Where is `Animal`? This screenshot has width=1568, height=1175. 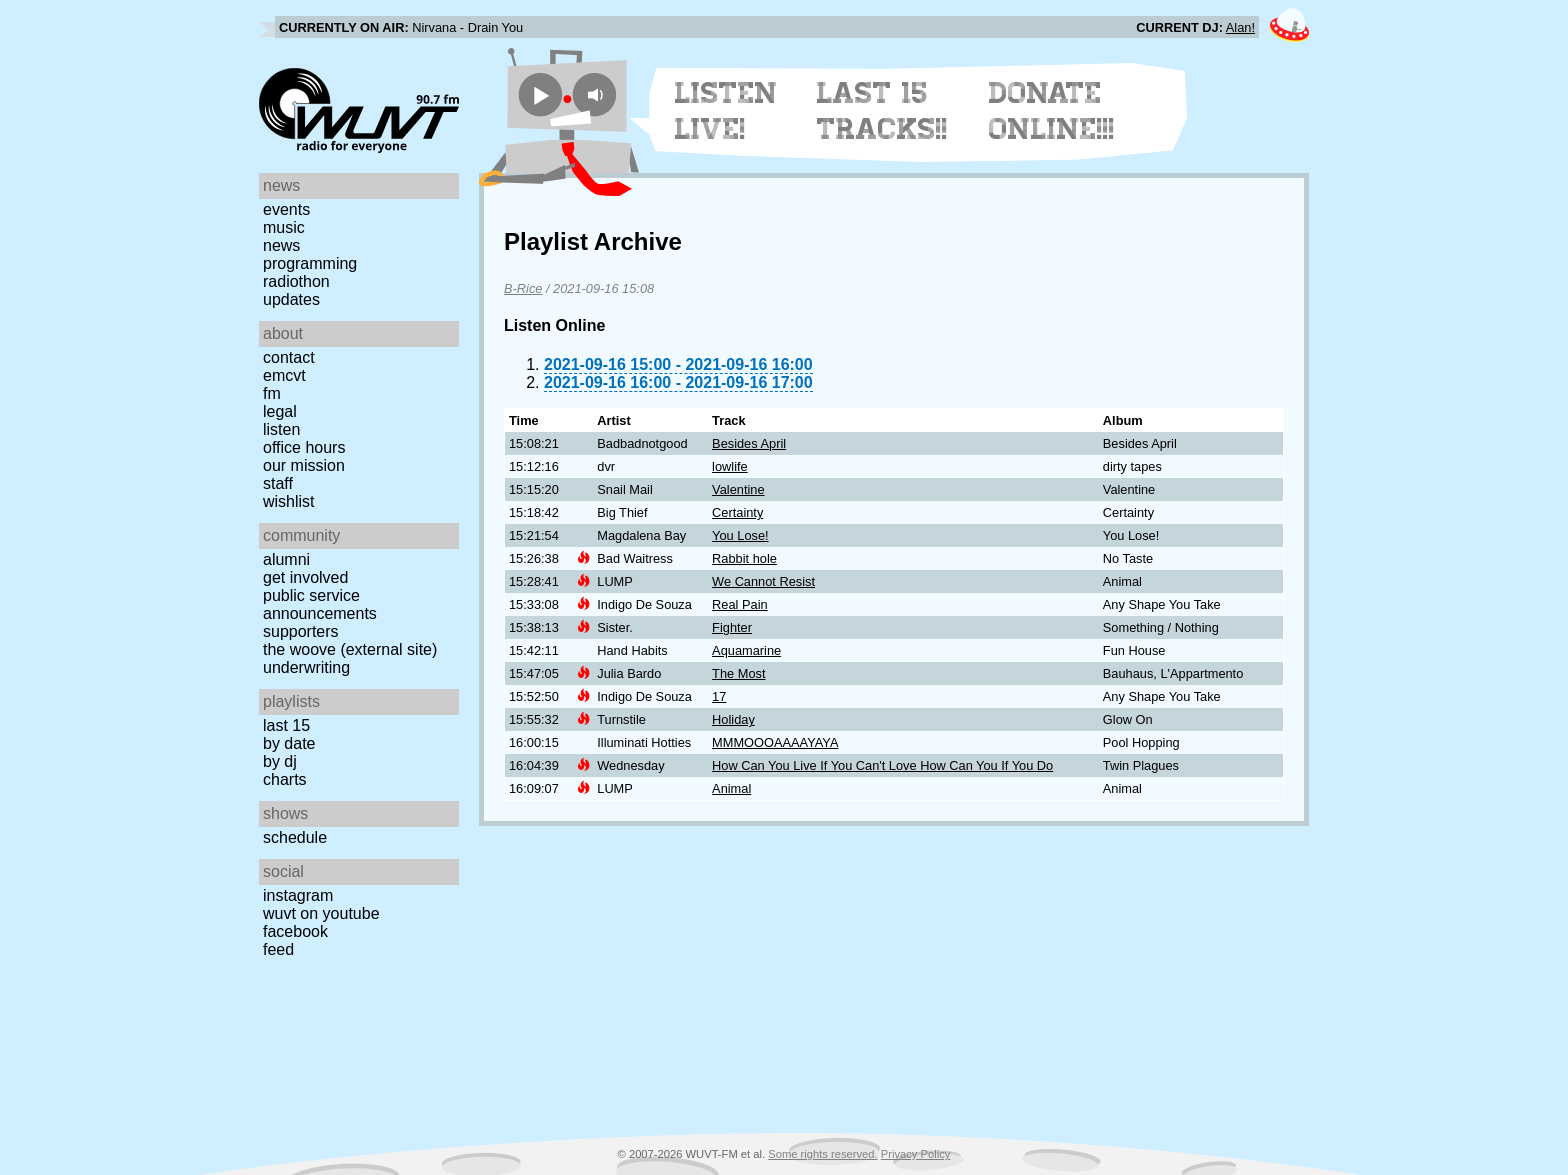
Animal is located at coordinates (731, 788).